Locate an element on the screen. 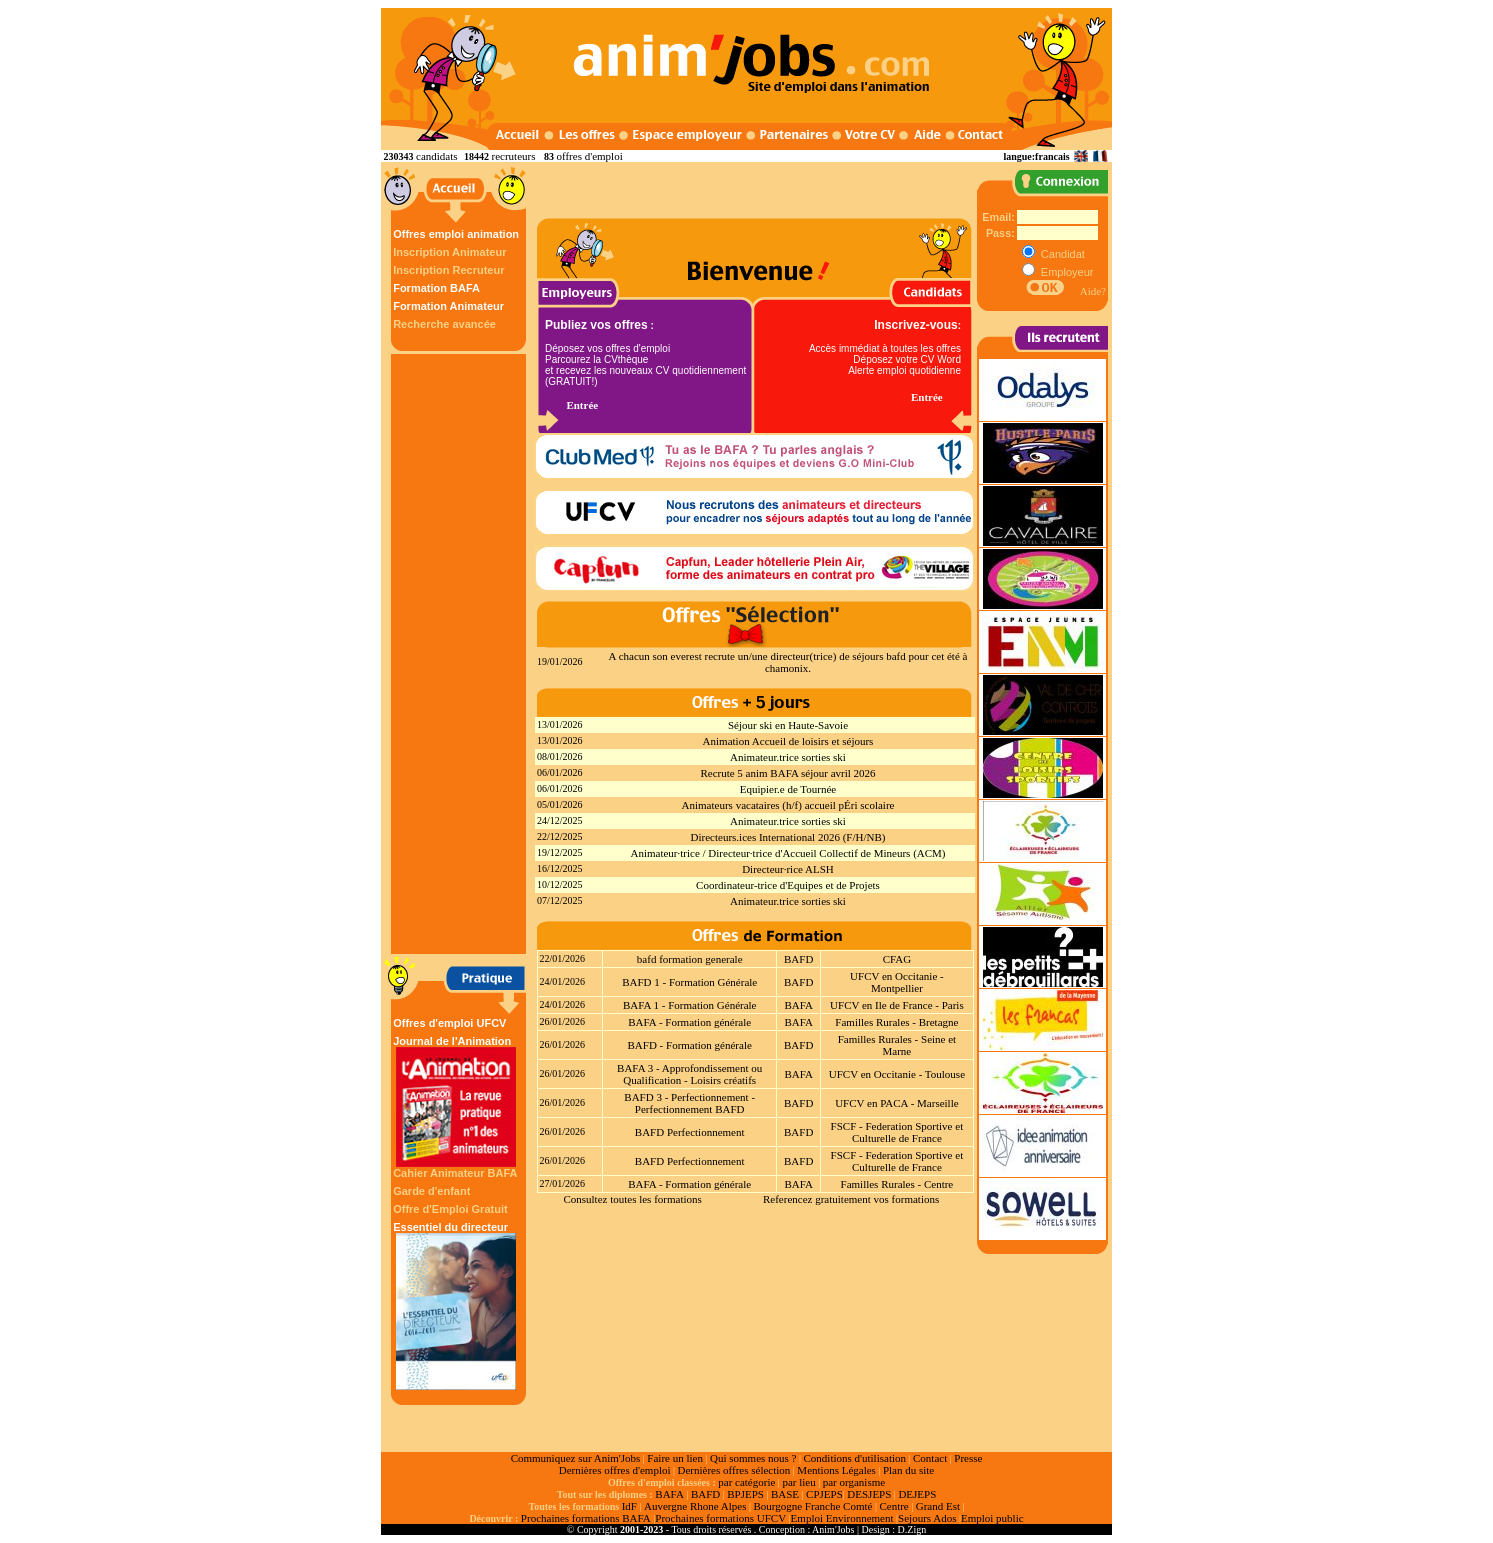  Garde d'enfant is located at coordinates (431, 1191).